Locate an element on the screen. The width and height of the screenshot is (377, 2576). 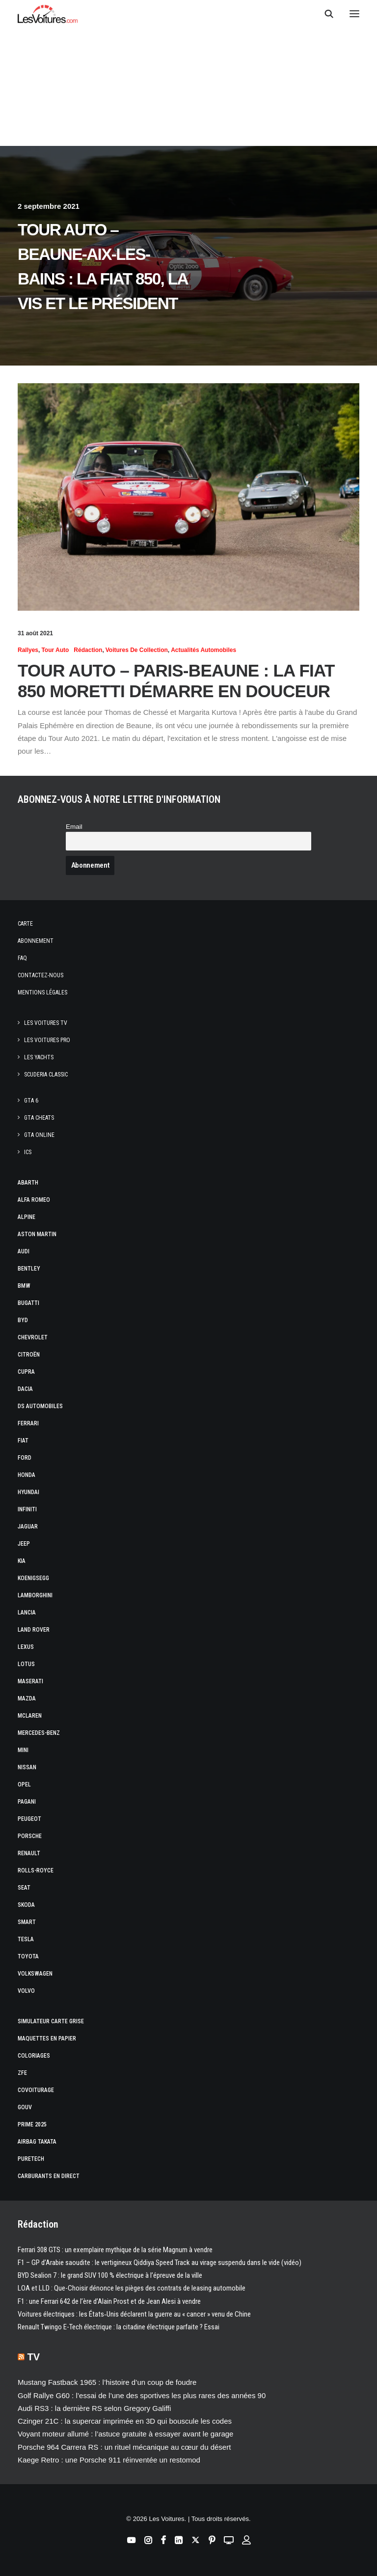
McLaren is located at coordinates (30, 1715).